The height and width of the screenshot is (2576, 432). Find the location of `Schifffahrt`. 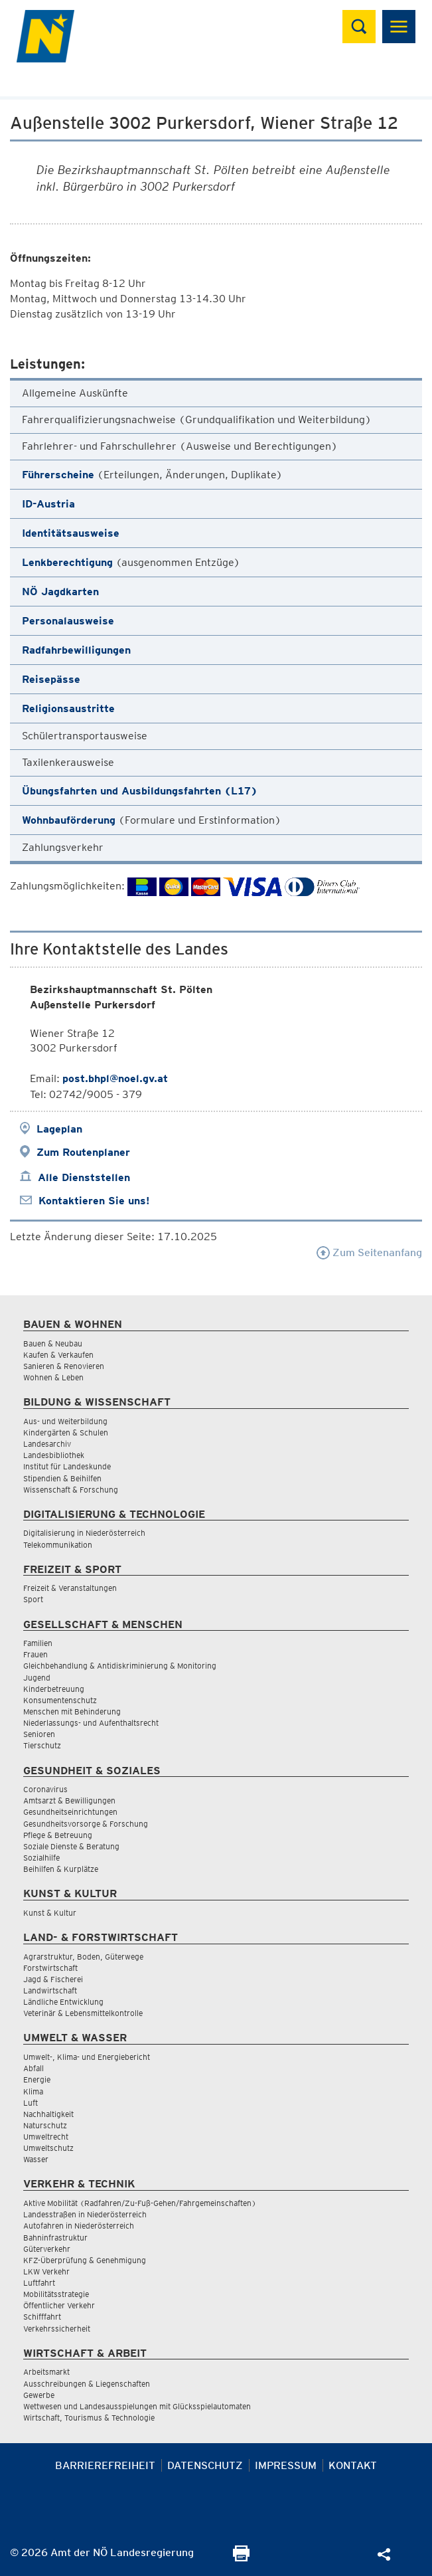

Schifffahrt is located at coordinates (42, 2317).